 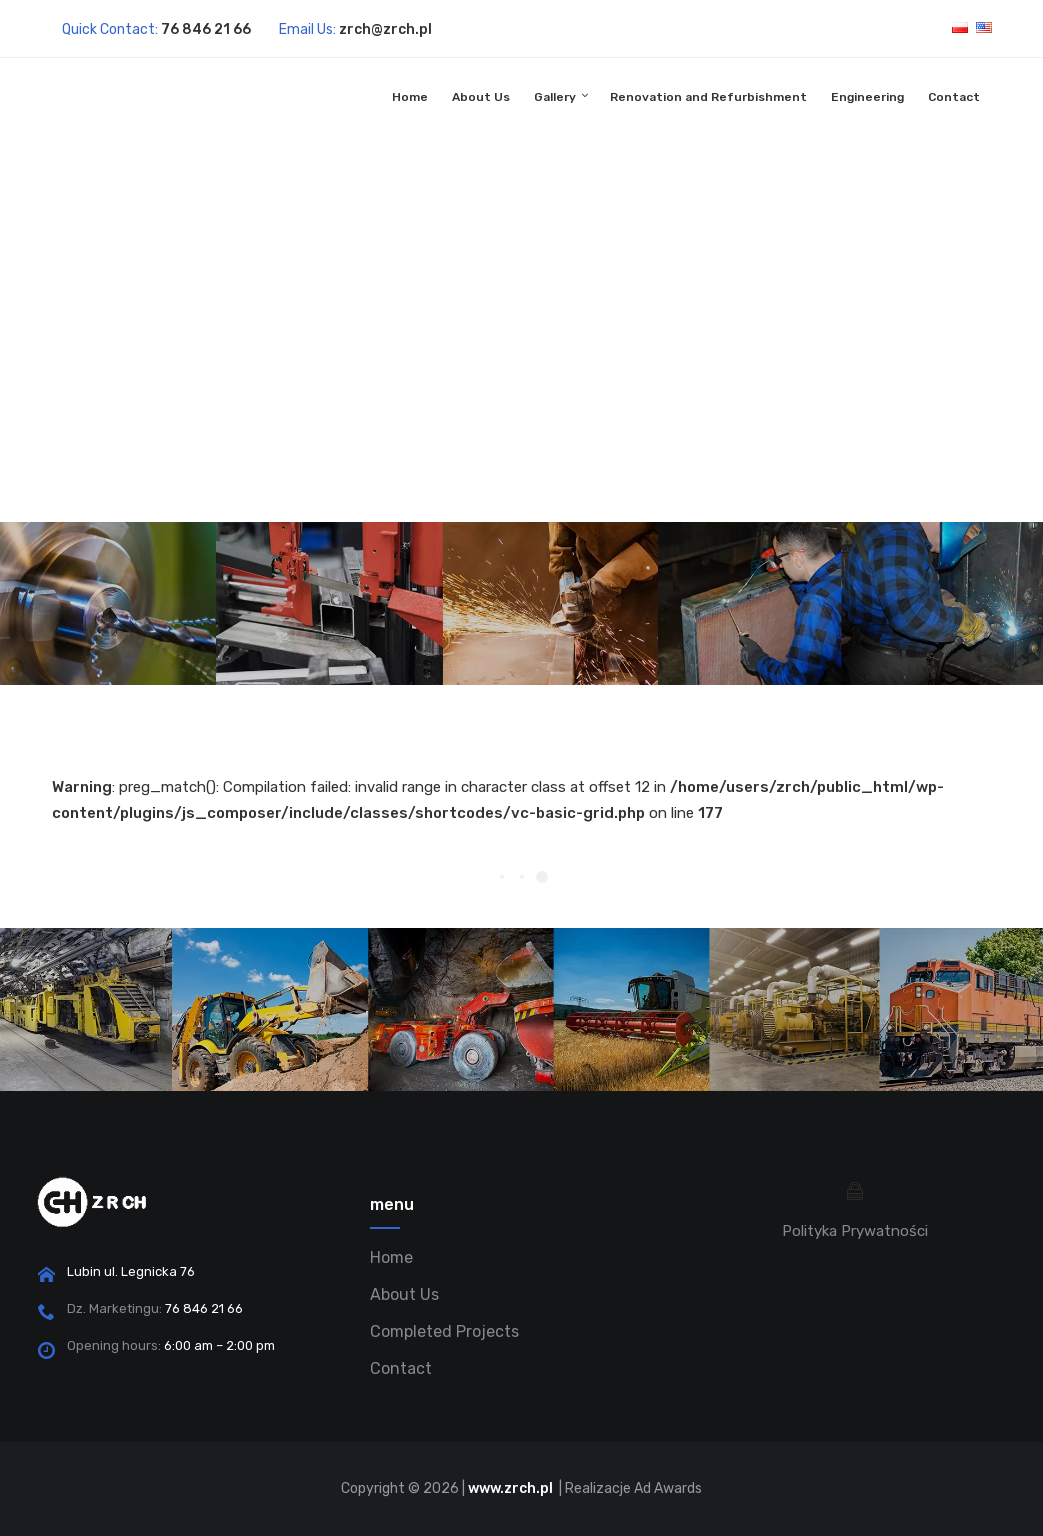 I want to click on Ad Awards, so click(x=668, y=1488).